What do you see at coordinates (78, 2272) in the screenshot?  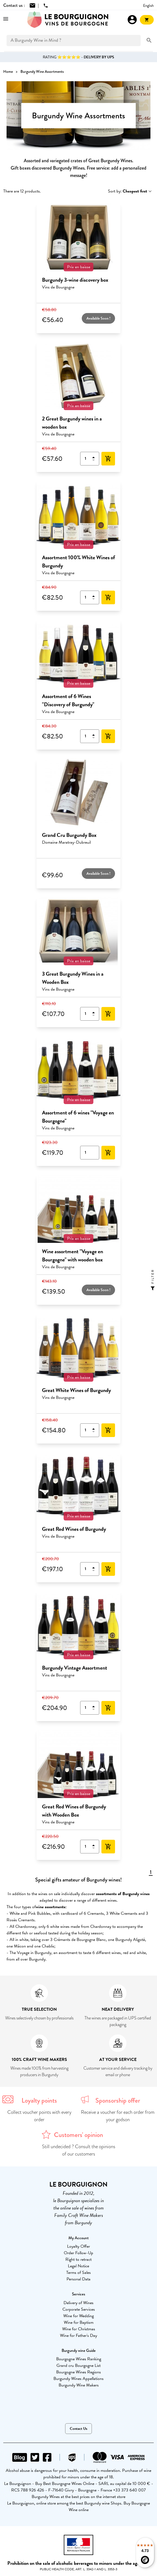 I see `Terms of Sales` at bounding box center [78, 2272].